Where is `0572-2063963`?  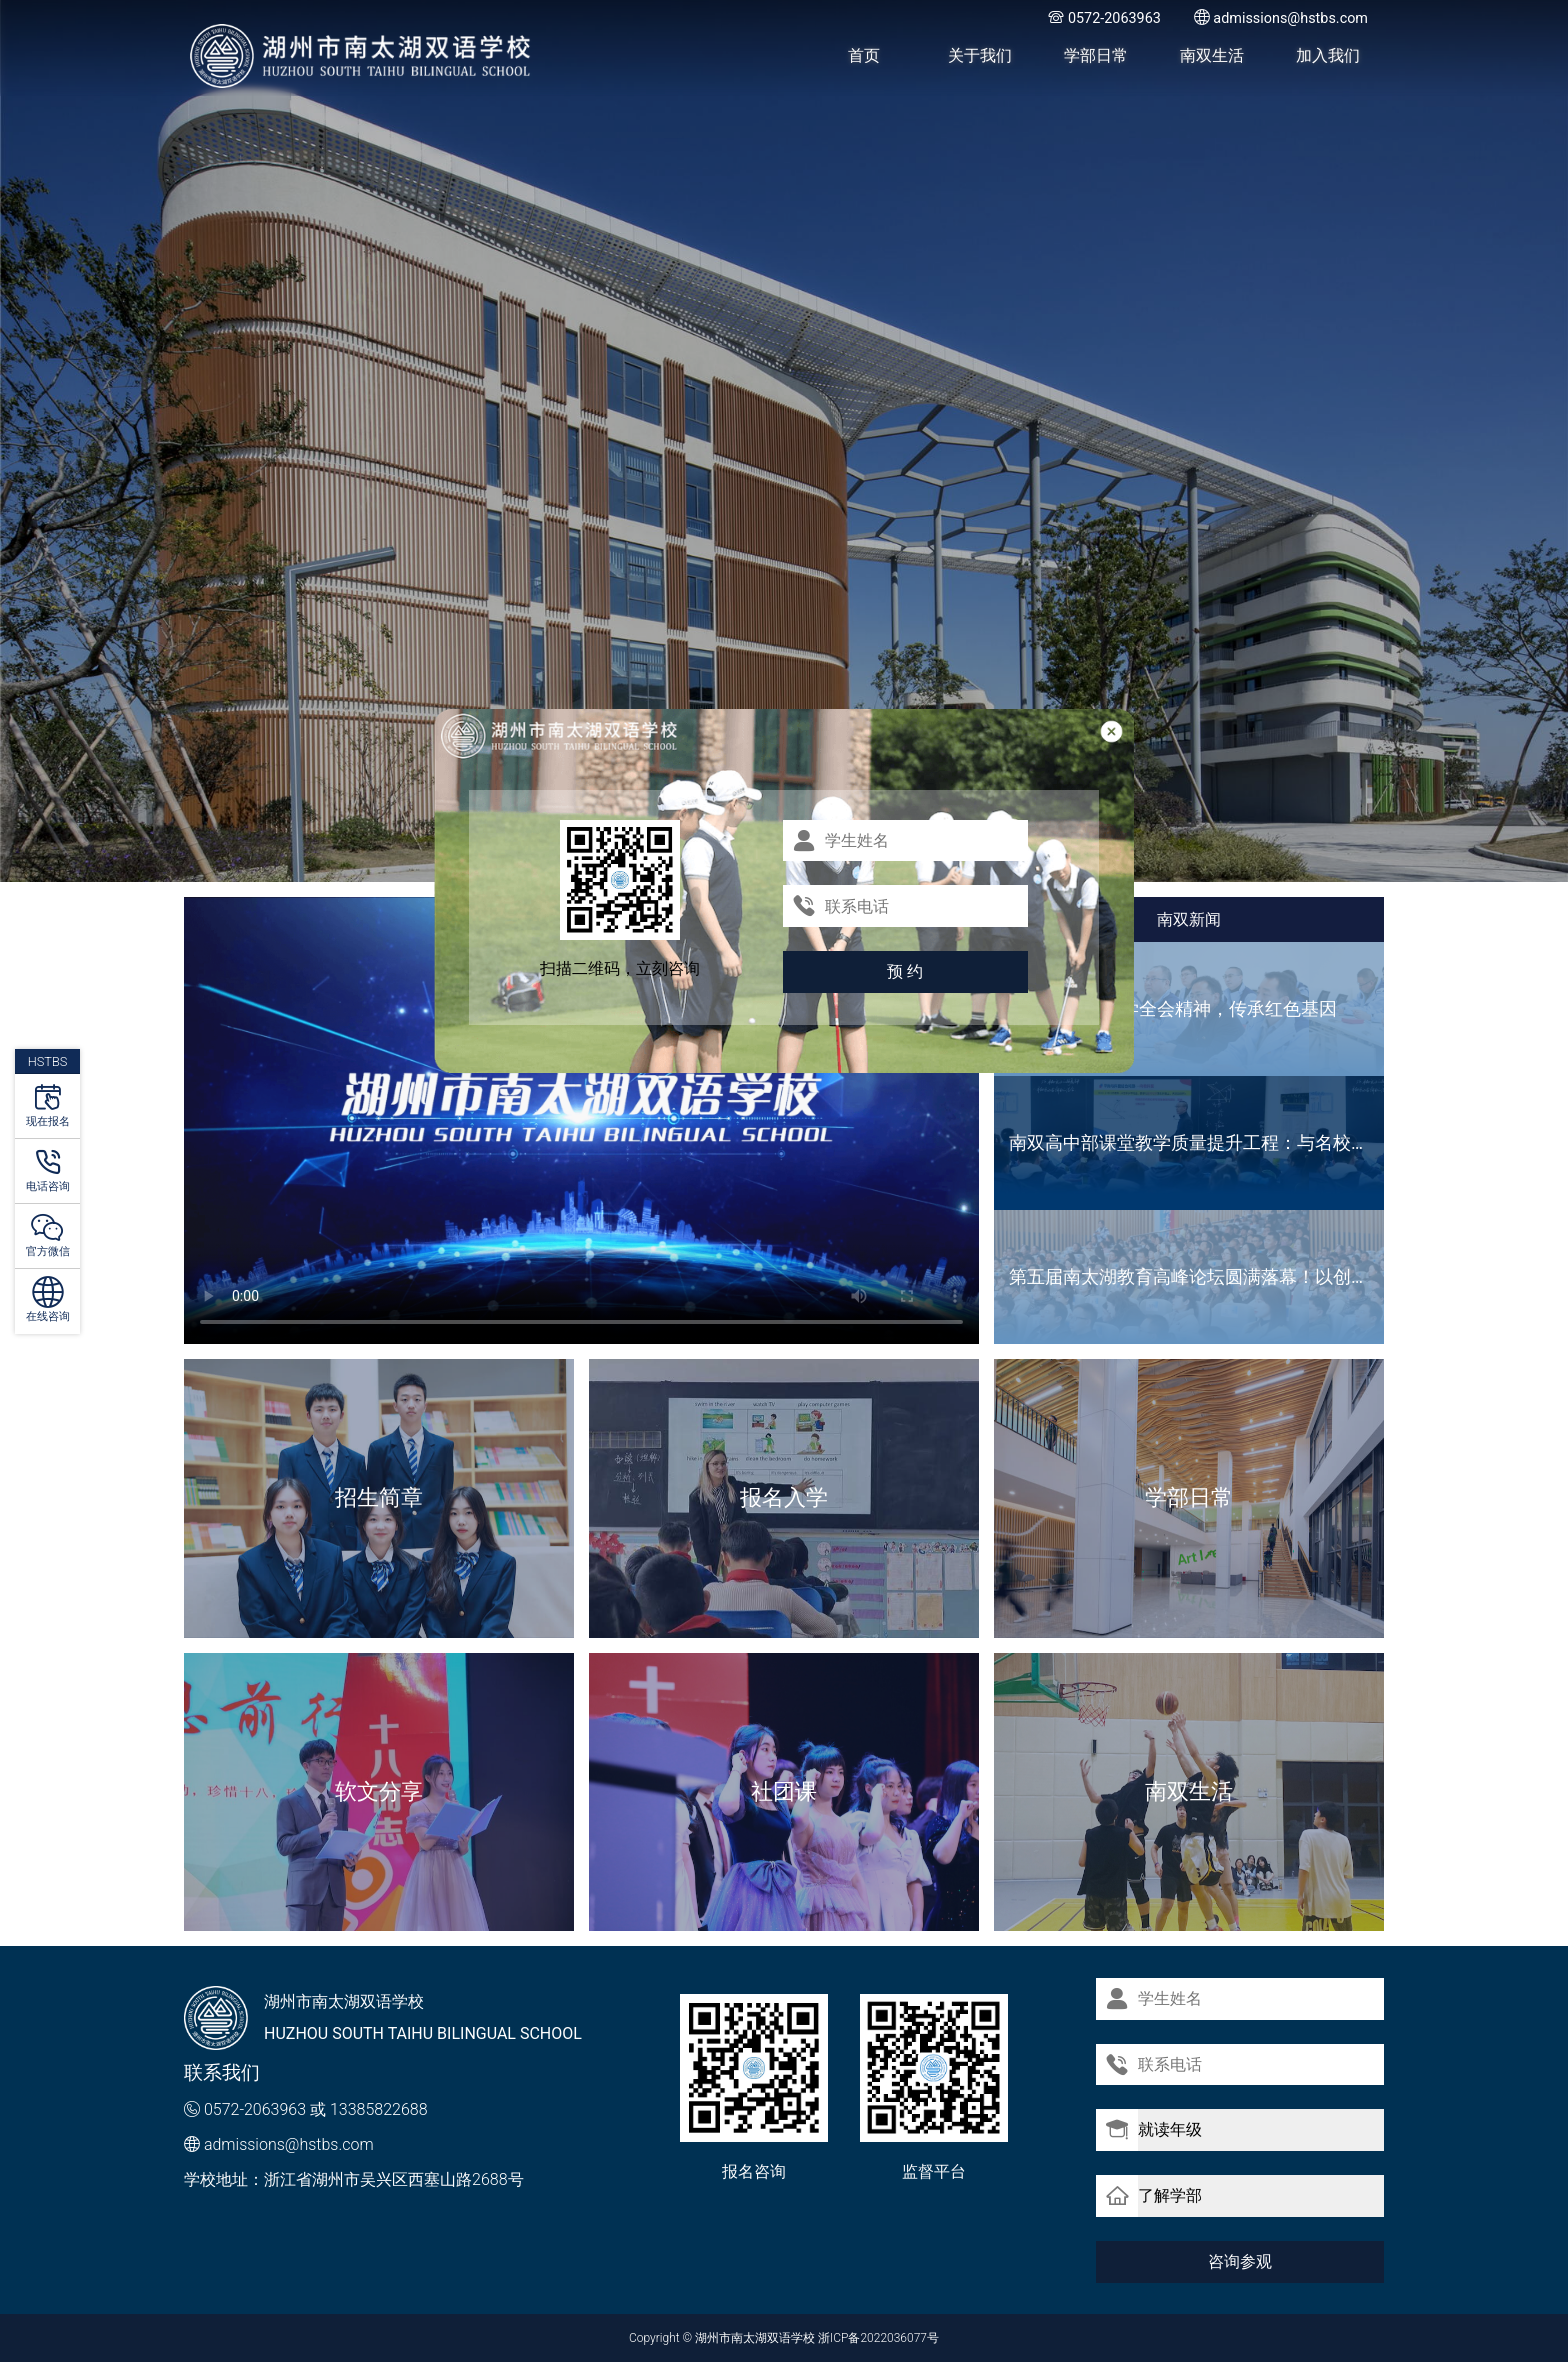 0572-2063963 is located at coordinates (255, 2109).